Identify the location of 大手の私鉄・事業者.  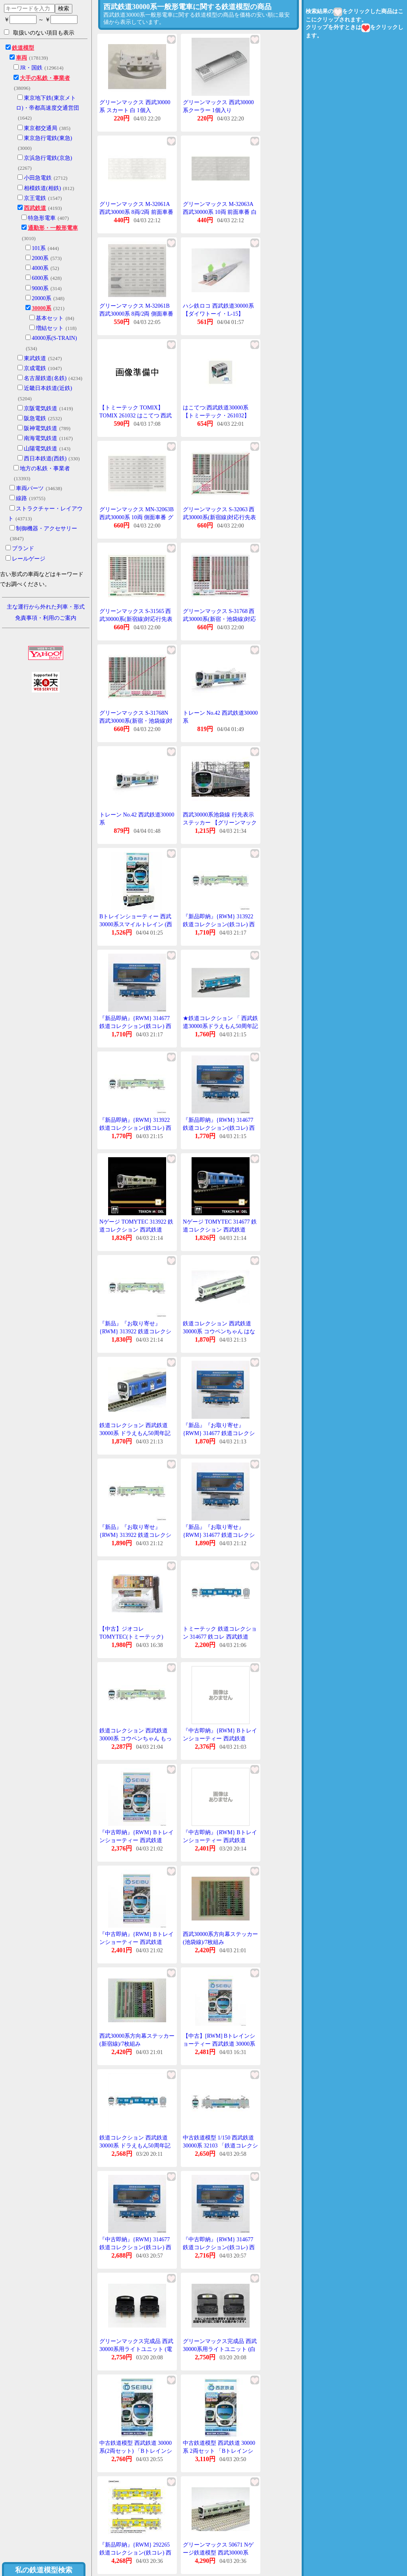
(45, 78).